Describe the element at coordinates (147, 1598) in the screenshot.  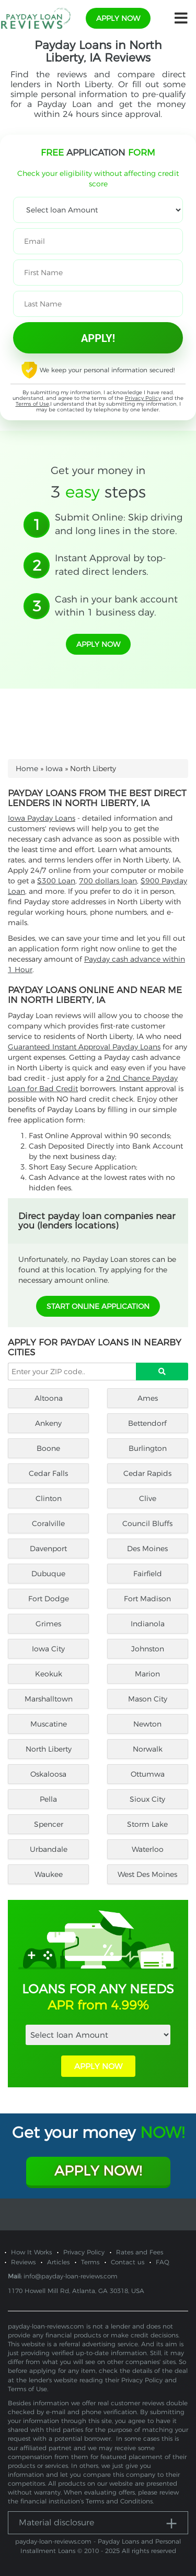
I see `Fort Madison` at that location.